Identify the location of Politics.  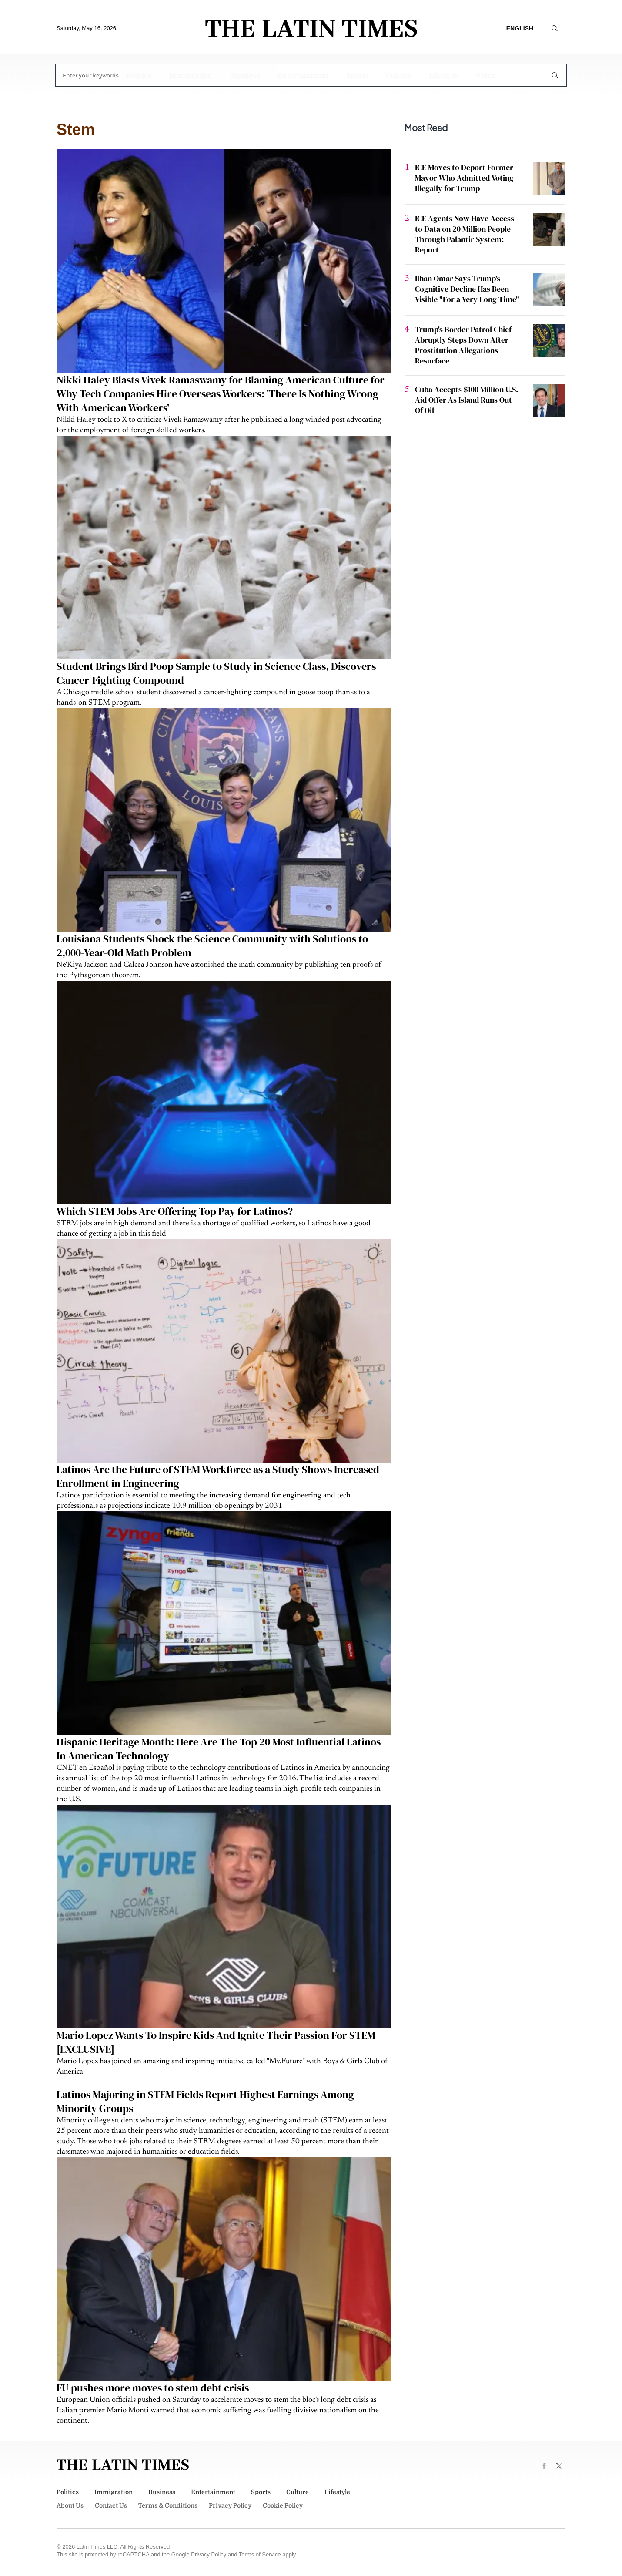
(139, 76).